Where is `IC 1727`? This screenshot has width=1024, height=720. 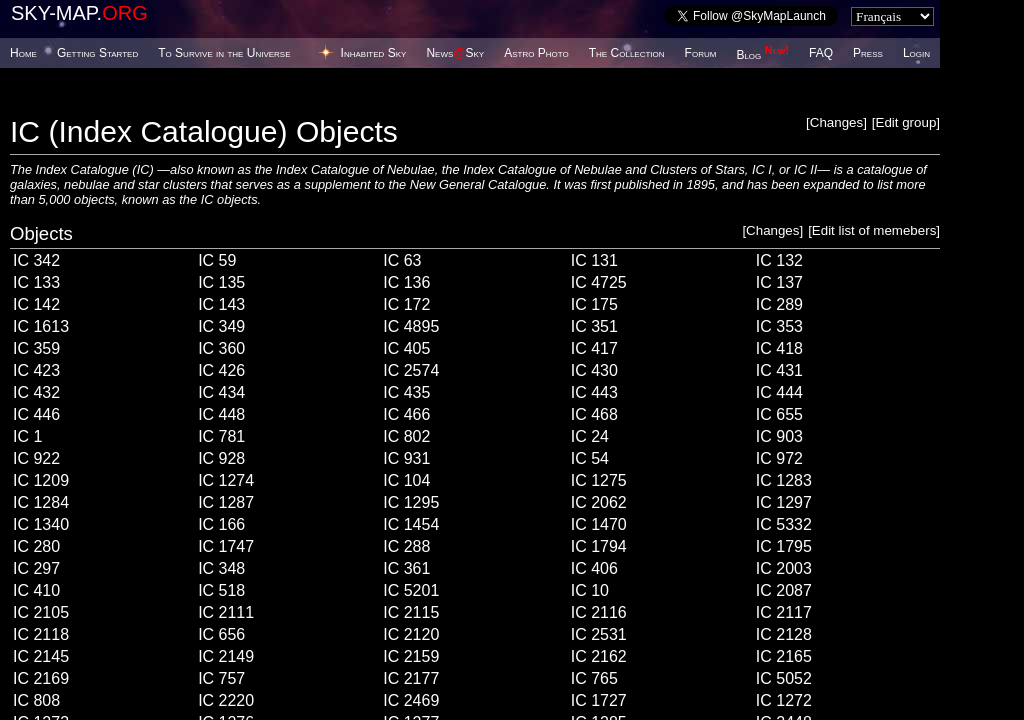
IC 1727 is located at coordinates (599, 700).